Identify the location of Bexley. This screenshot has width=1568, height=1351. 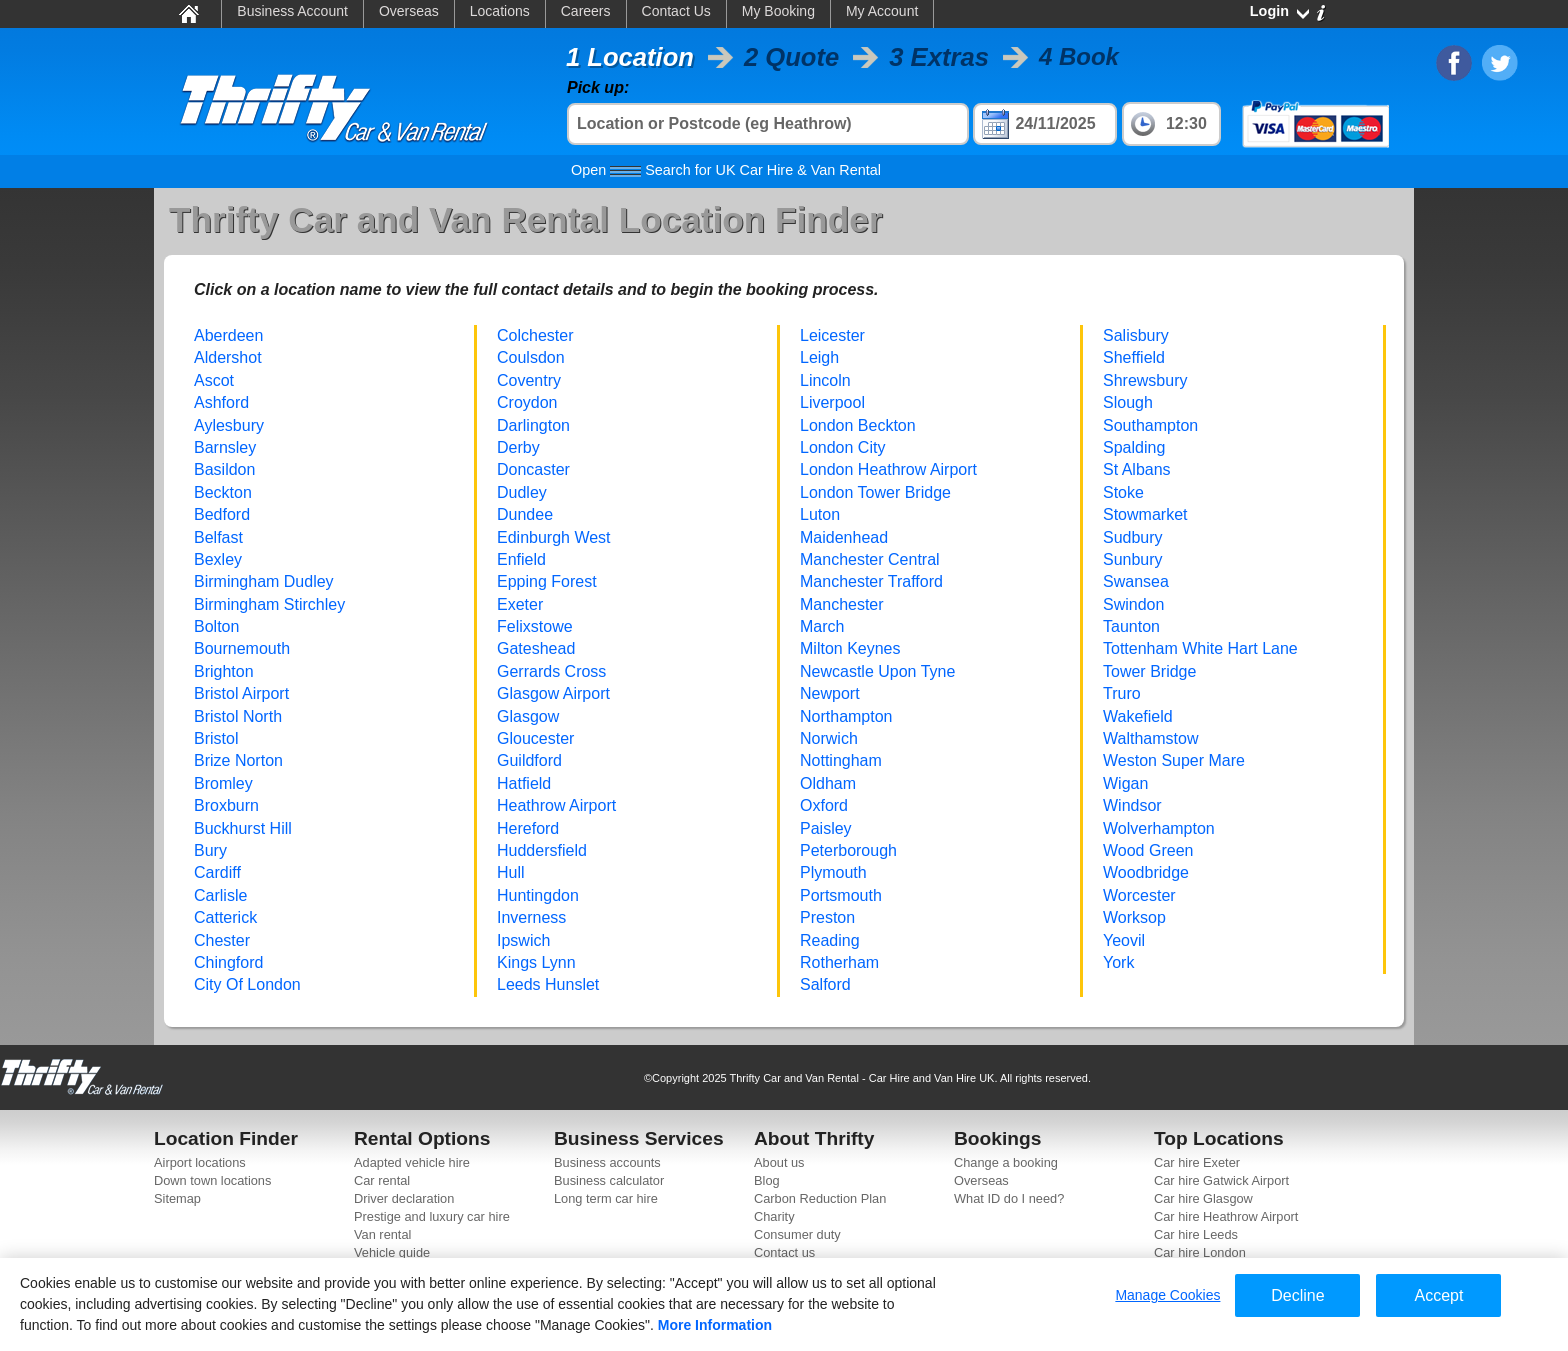
(218, 559).